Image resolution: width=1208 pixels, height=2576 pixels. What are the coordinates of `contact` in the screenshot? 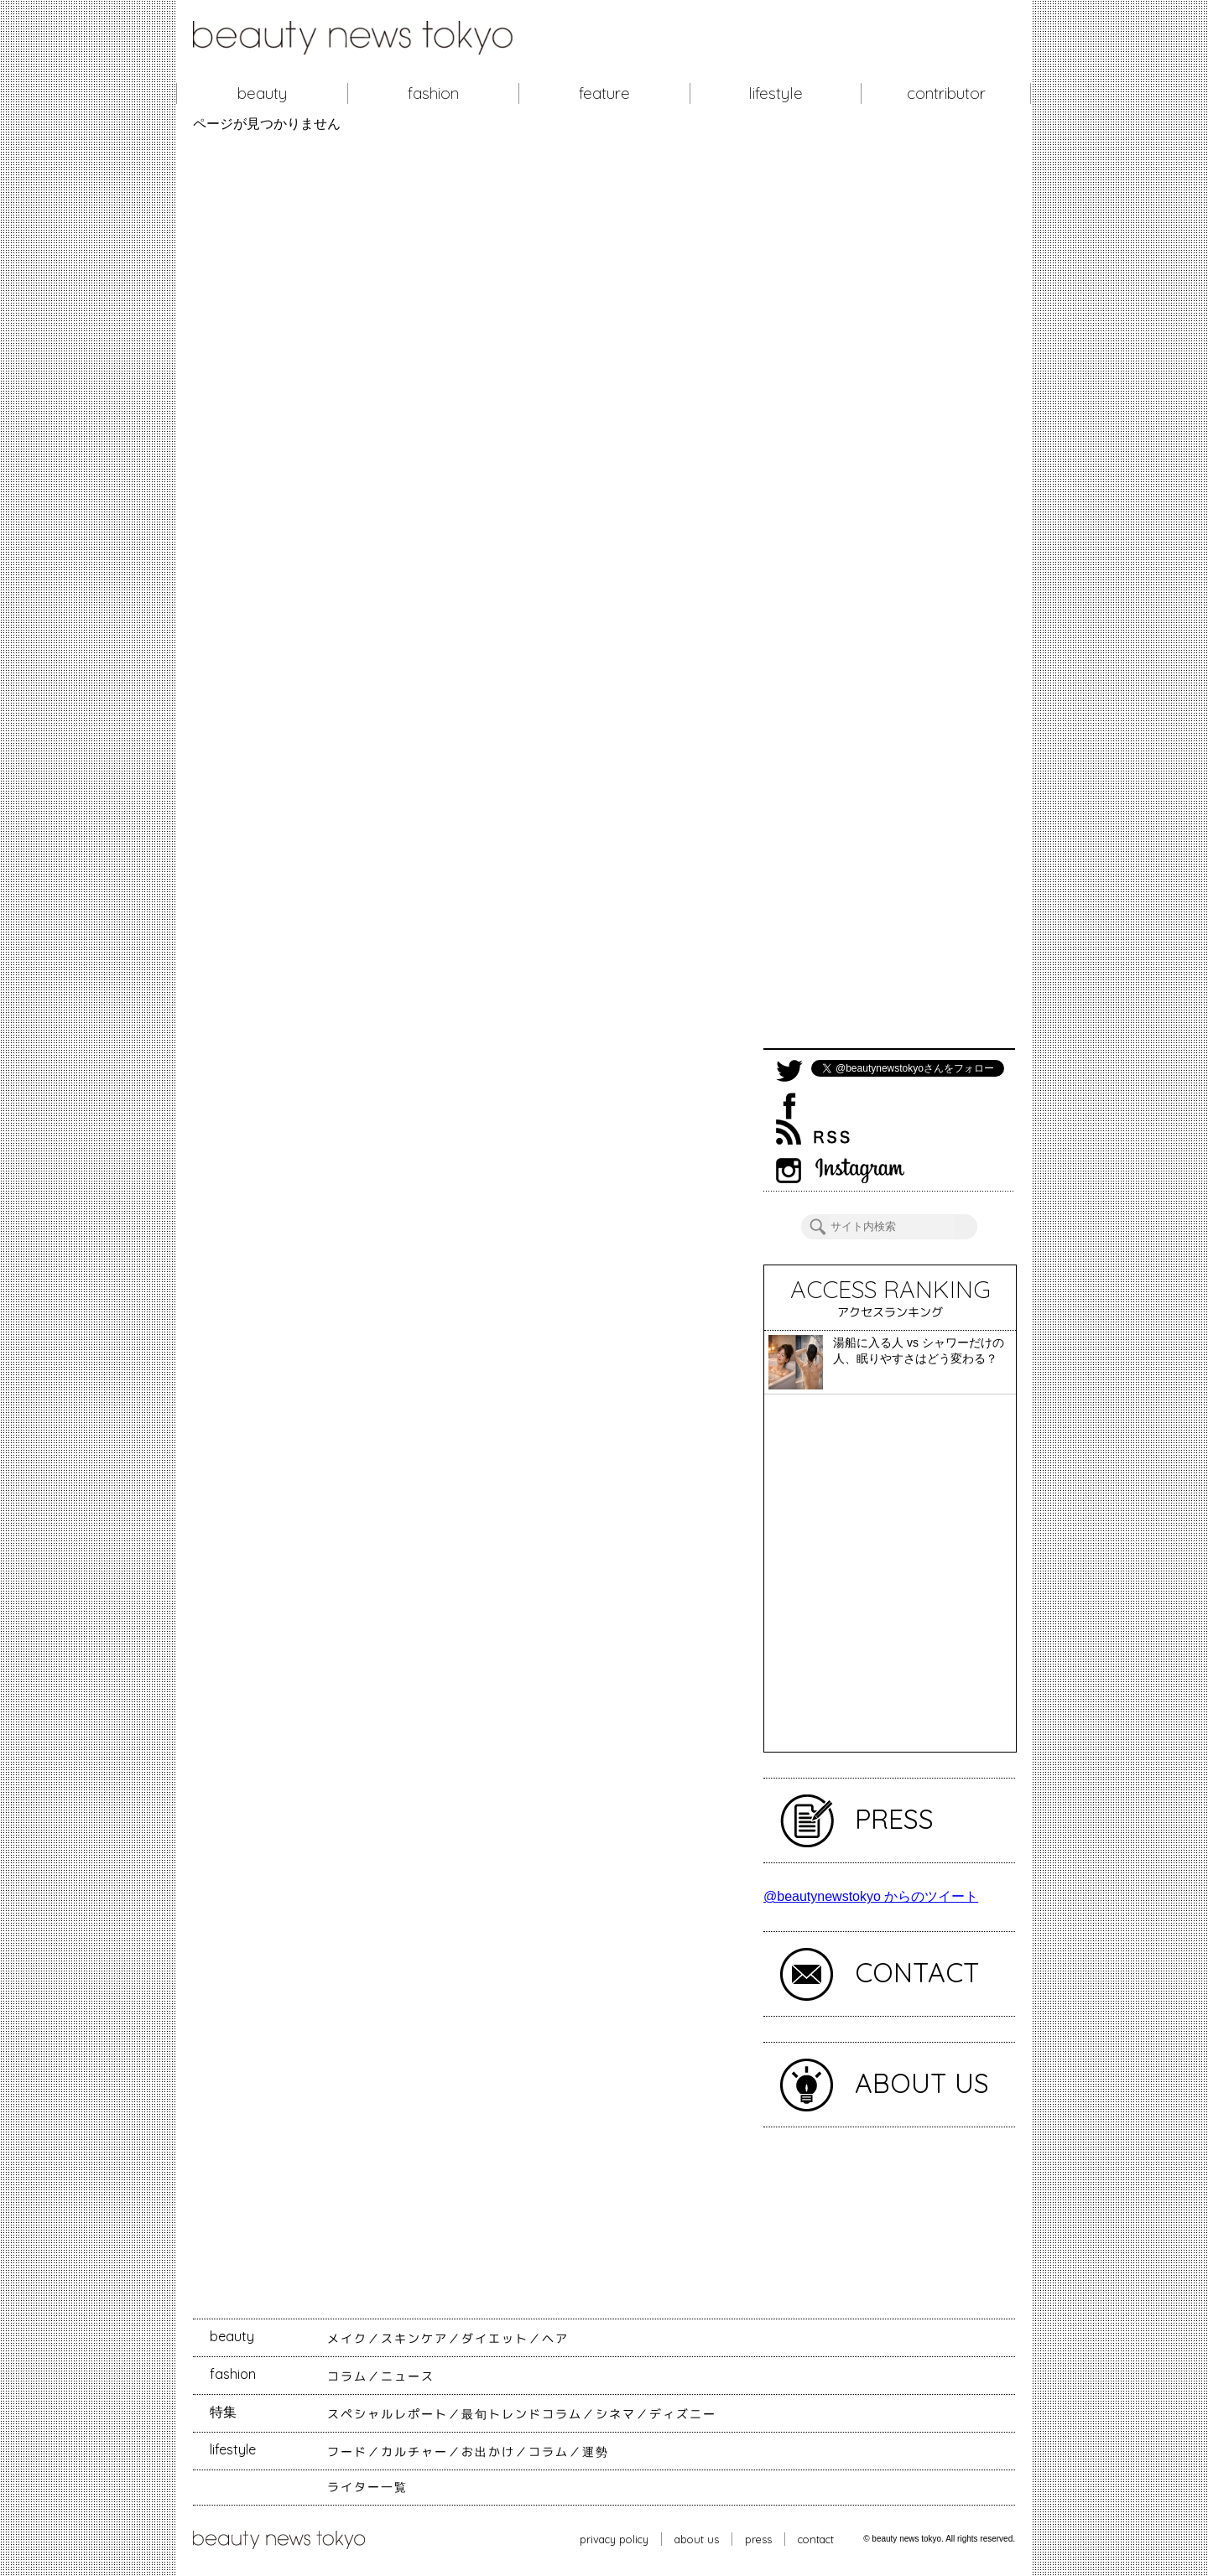 It's located at (816, 2539).